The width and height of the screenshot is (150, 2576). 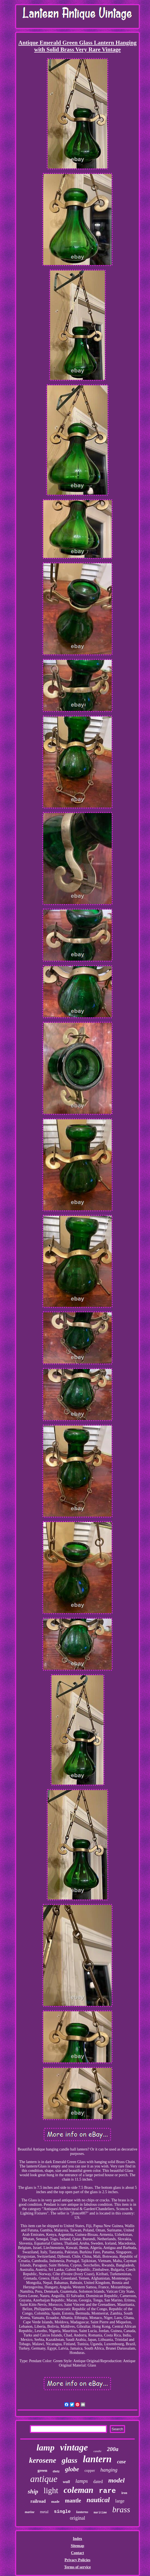 I want to click on lanterns, so click(x=82, y=2512).